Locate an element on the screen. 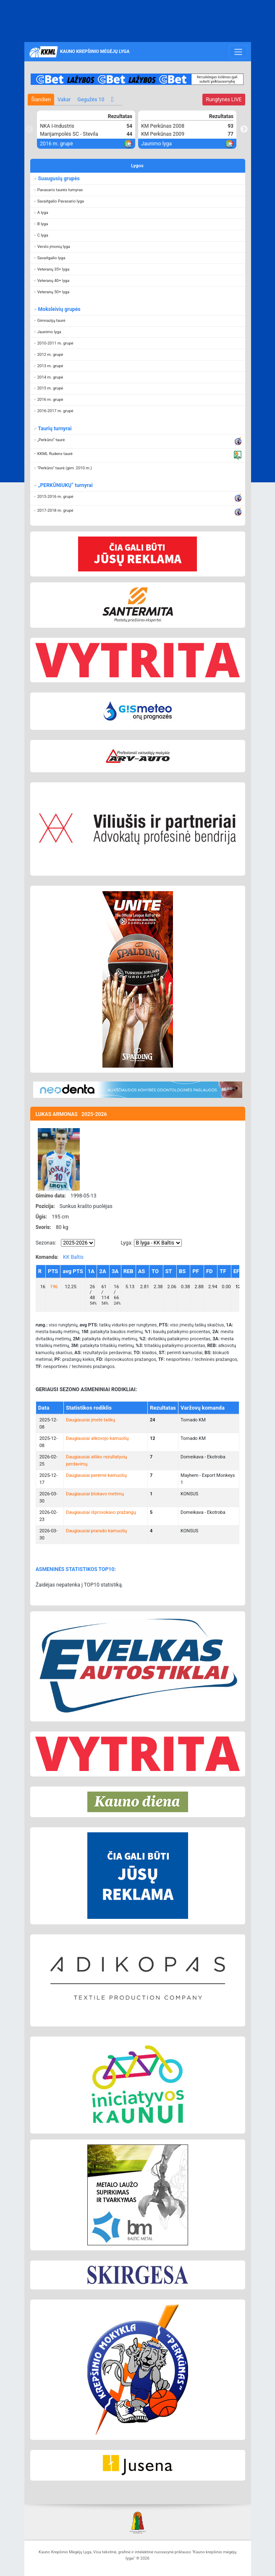 Image resolution: width=275 pixels, height=2576 pixels. Taurių turnyrai is located at coordinates (54, 429).